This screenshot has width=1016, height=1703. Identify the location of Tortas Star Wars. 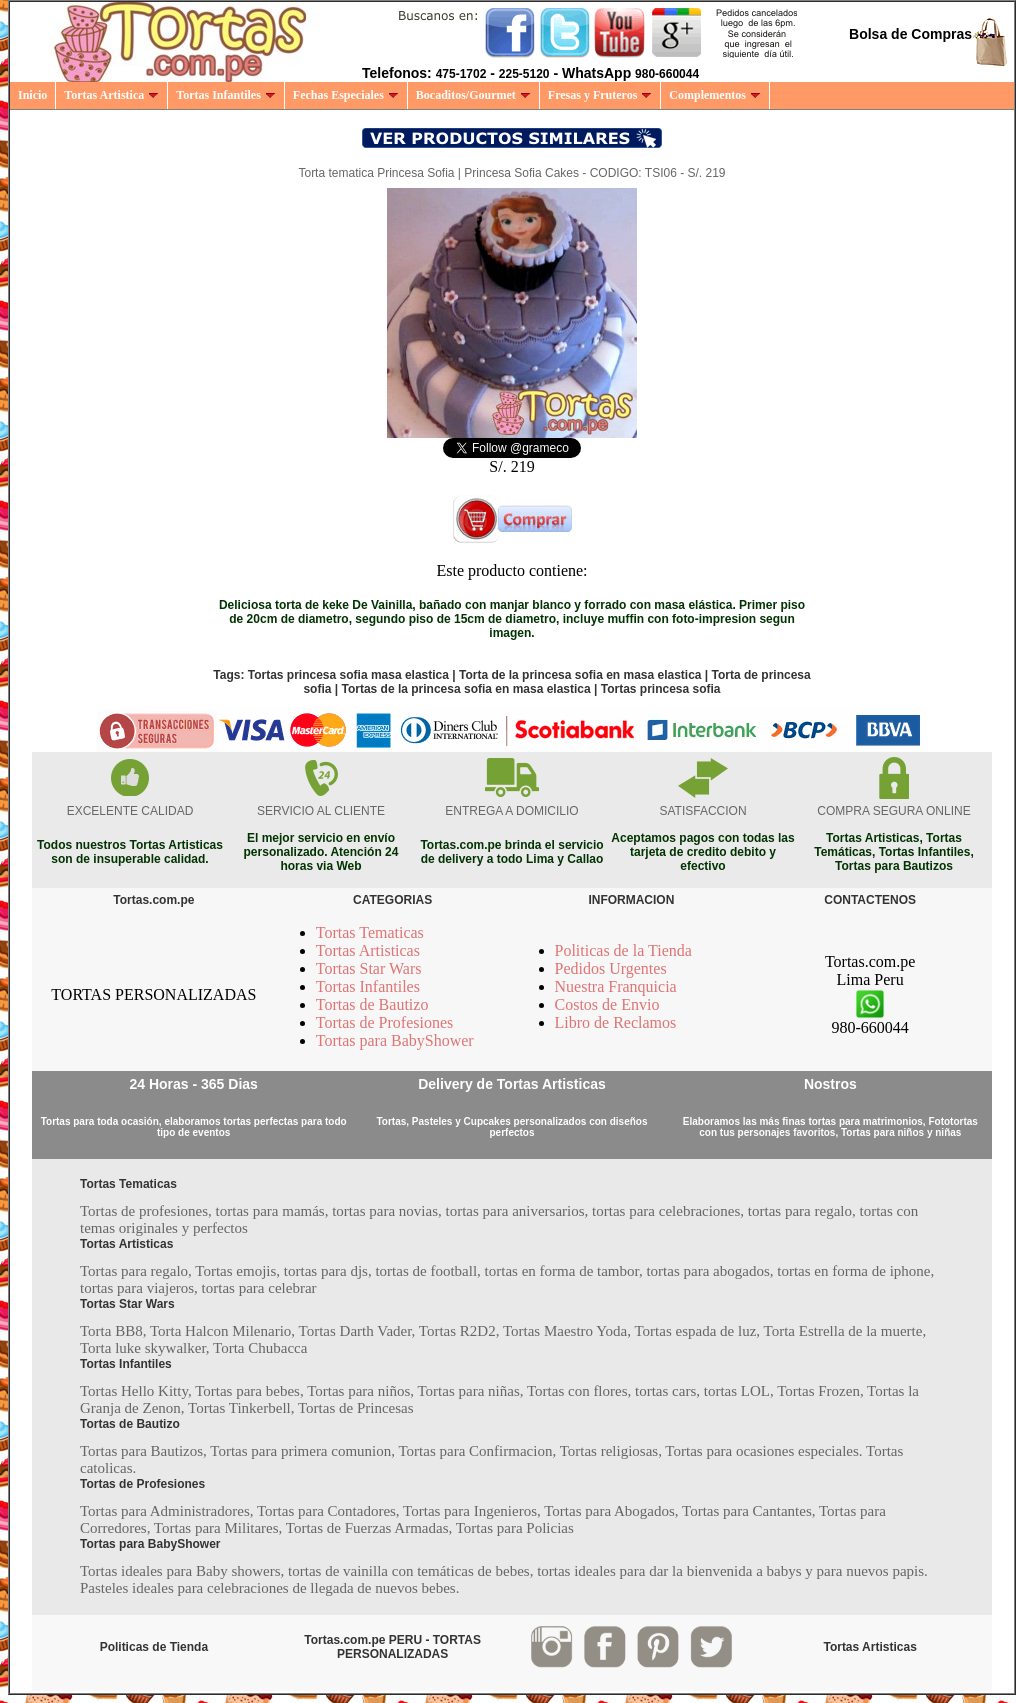
(369, 968).